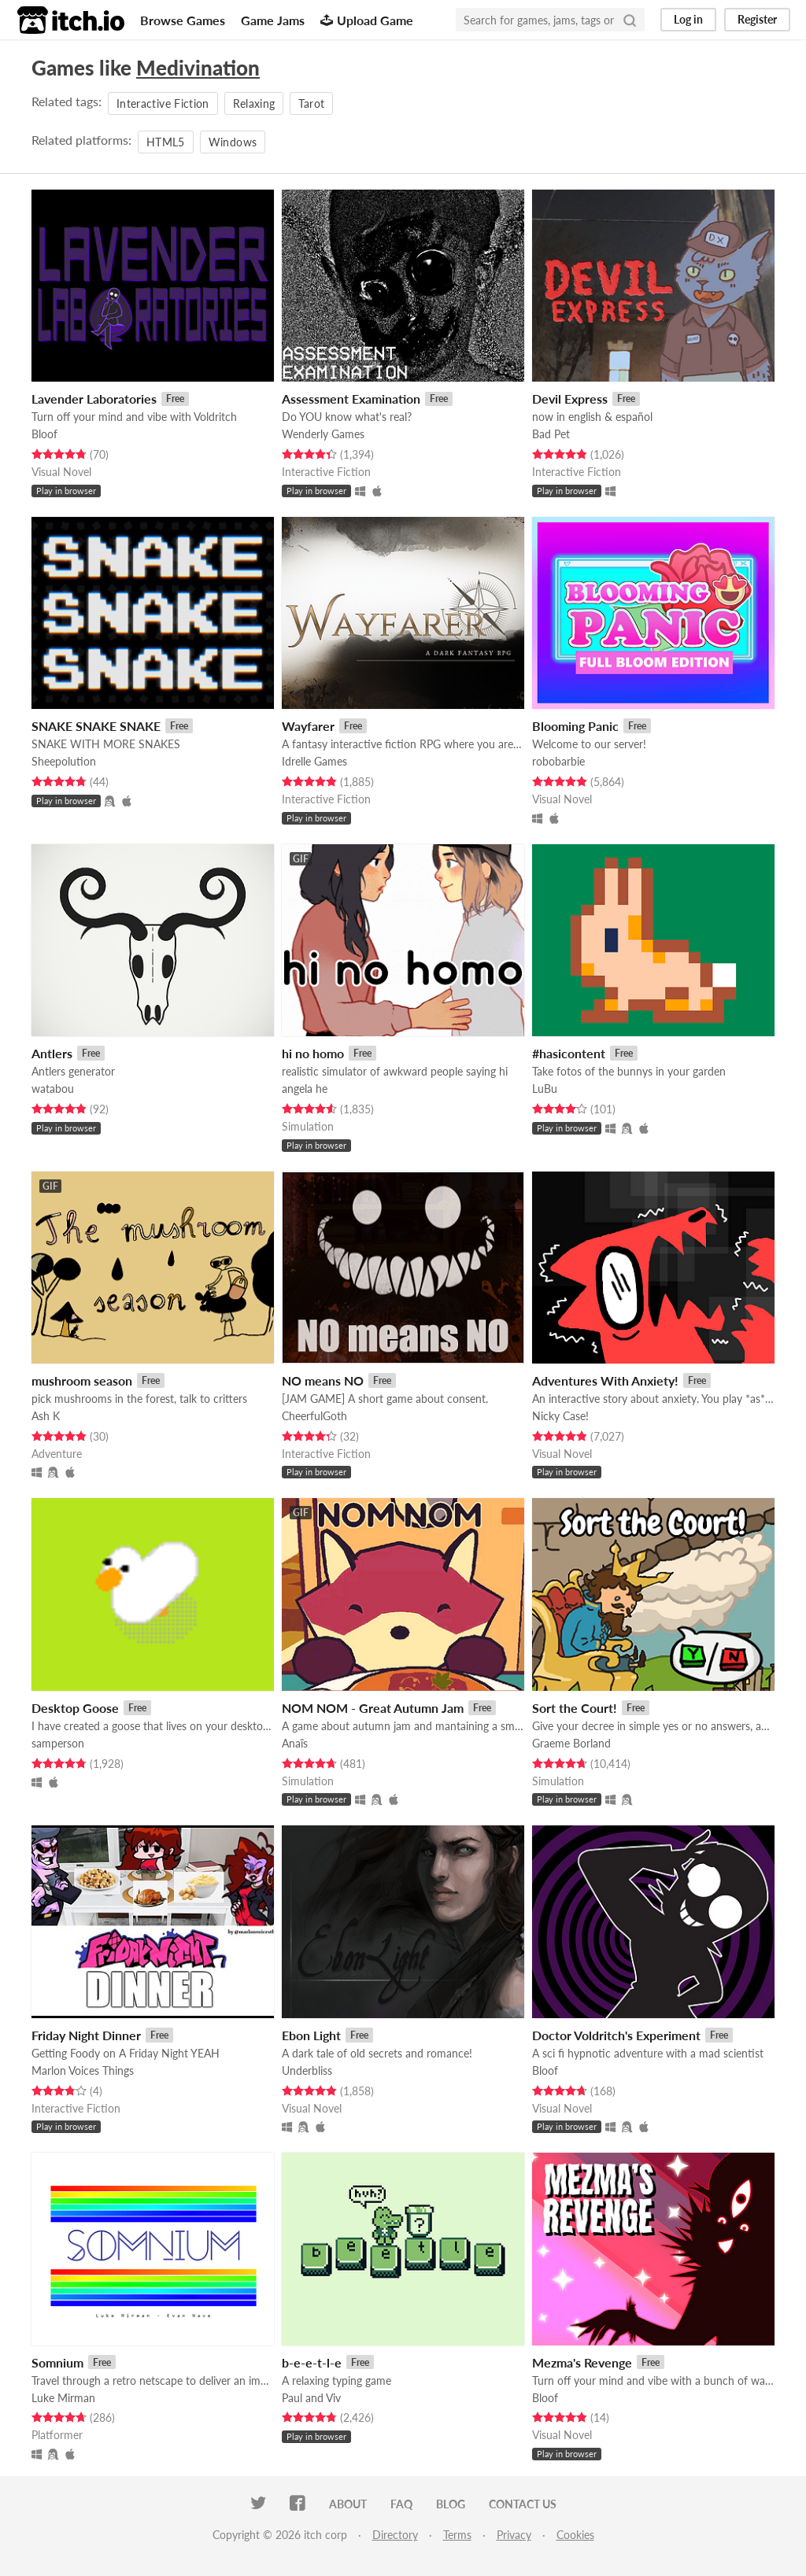  I want to click on HTML5, so click(165, 142).